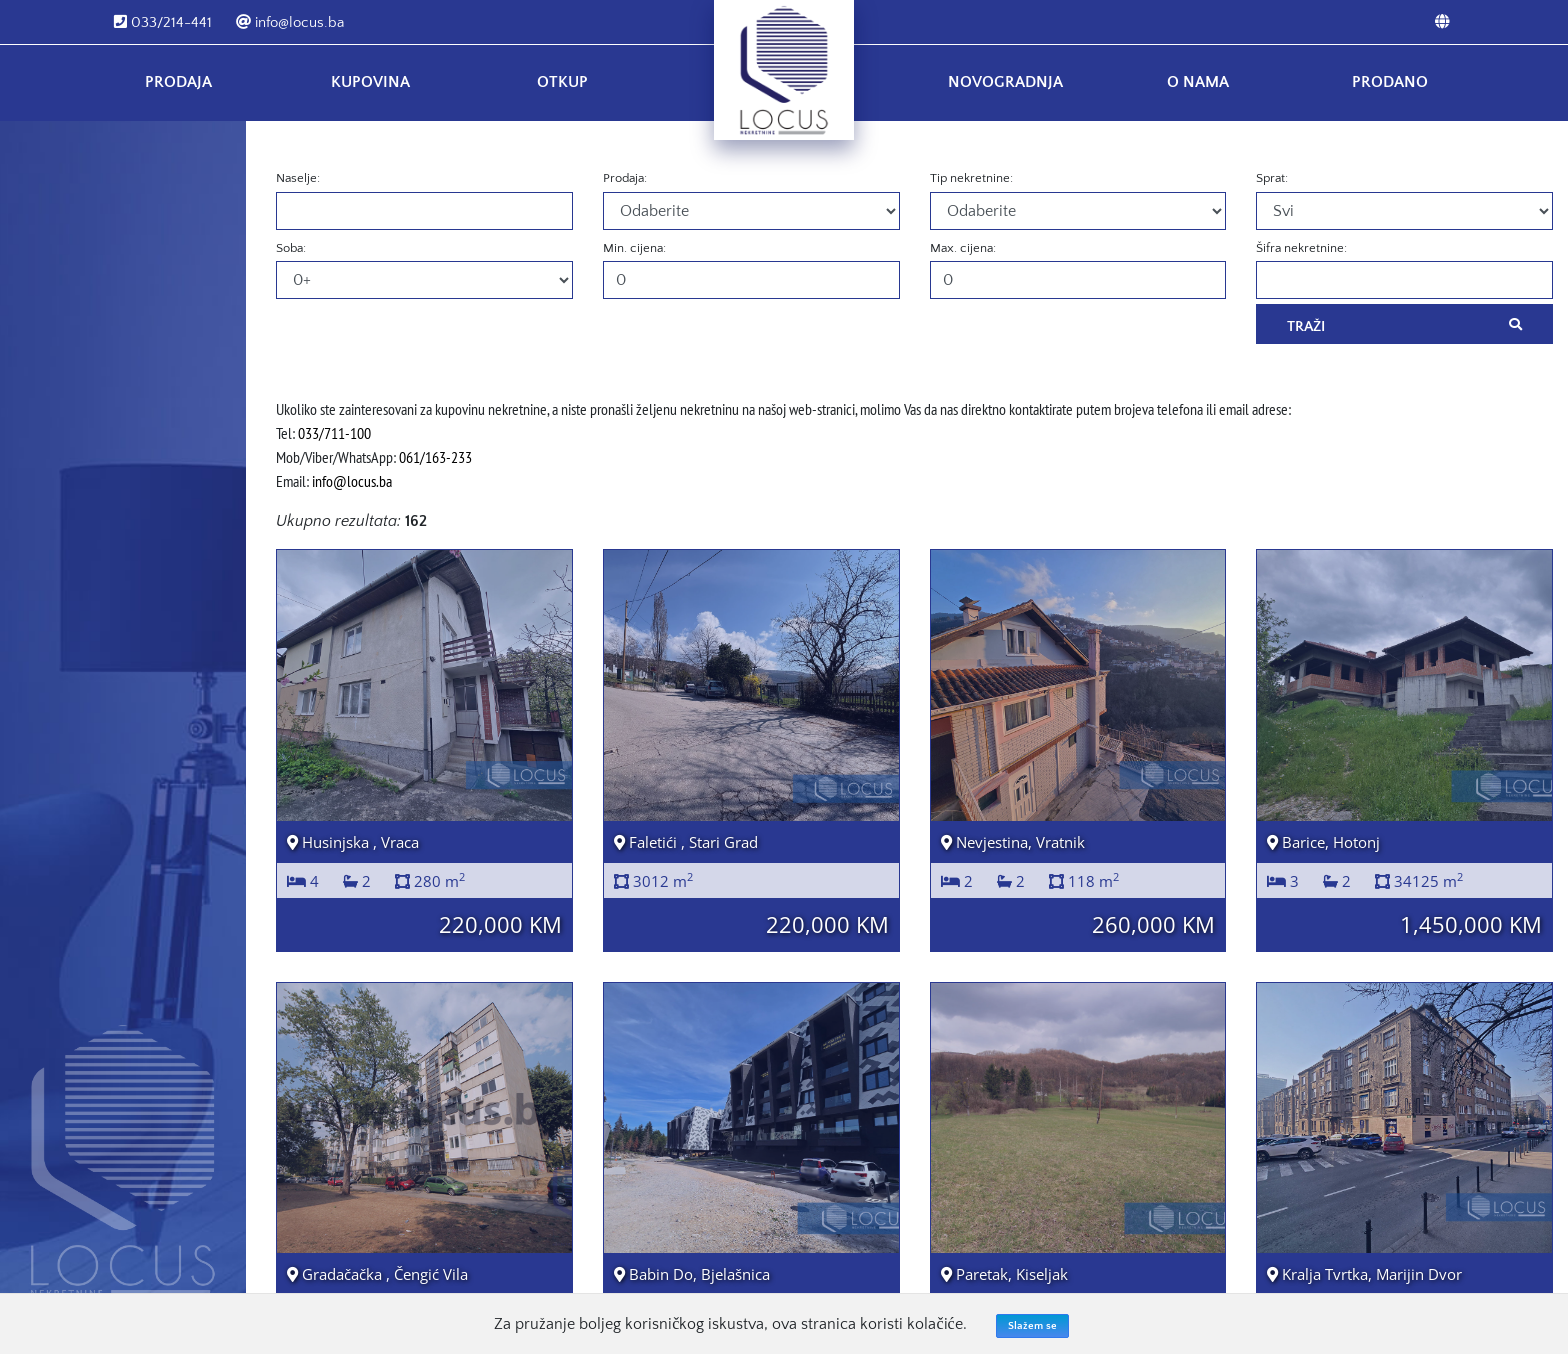  Describe the element at coordinates (334, 433) in the screenshot. I see `033/711-100` at that location.